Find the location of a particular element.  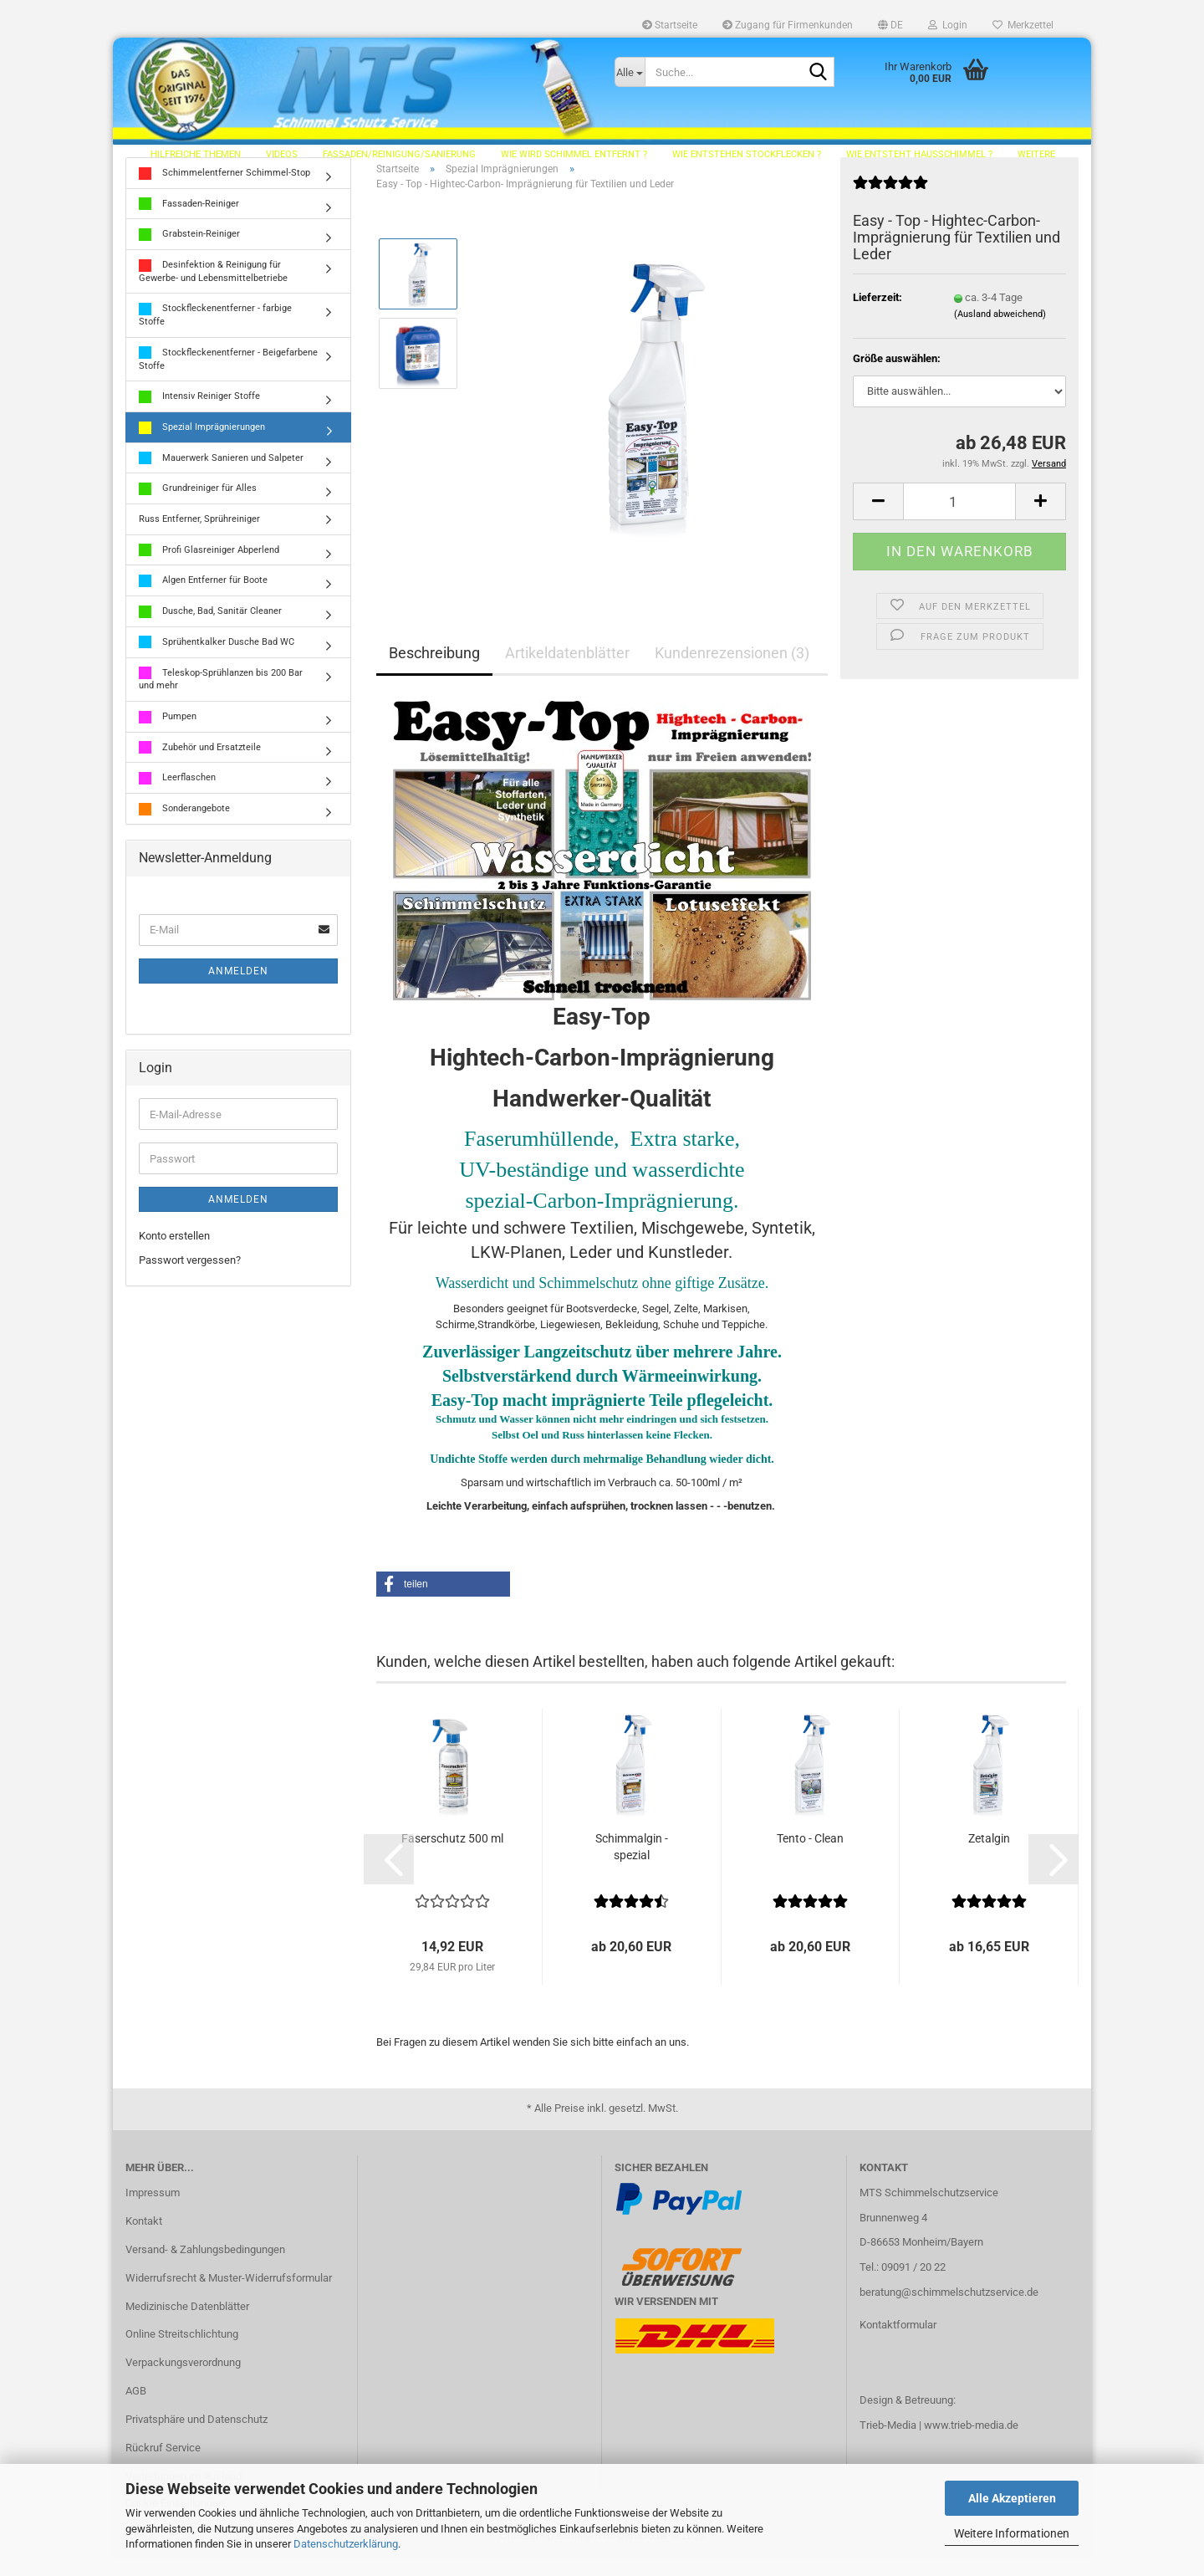

Leerflaschen is located at coordinates (177, 796).